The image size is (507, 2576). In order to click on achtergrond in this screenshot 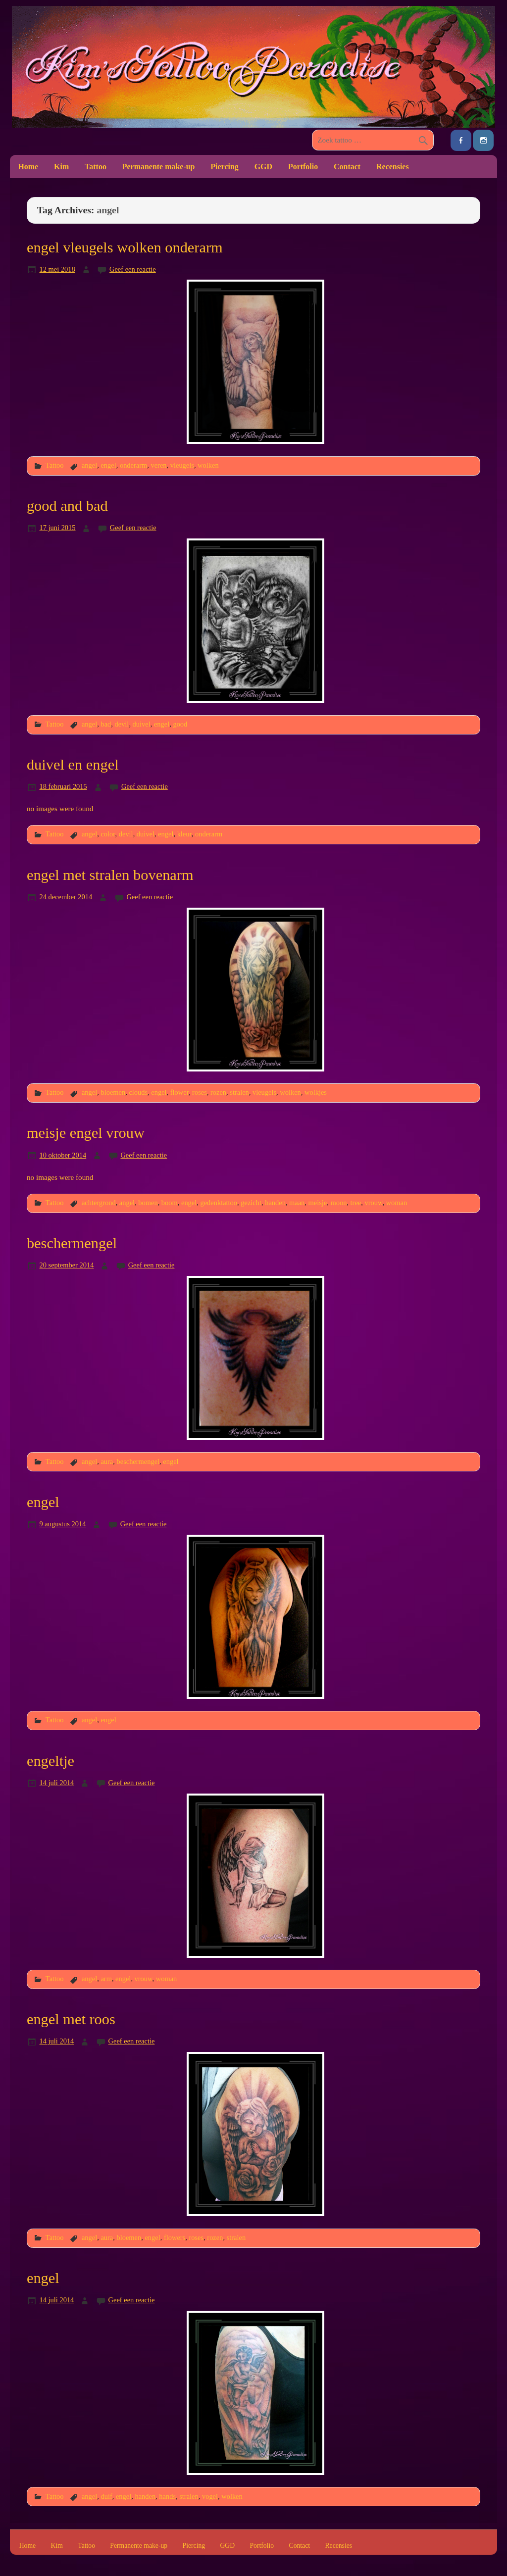, I will do `click(99, 1203)`.